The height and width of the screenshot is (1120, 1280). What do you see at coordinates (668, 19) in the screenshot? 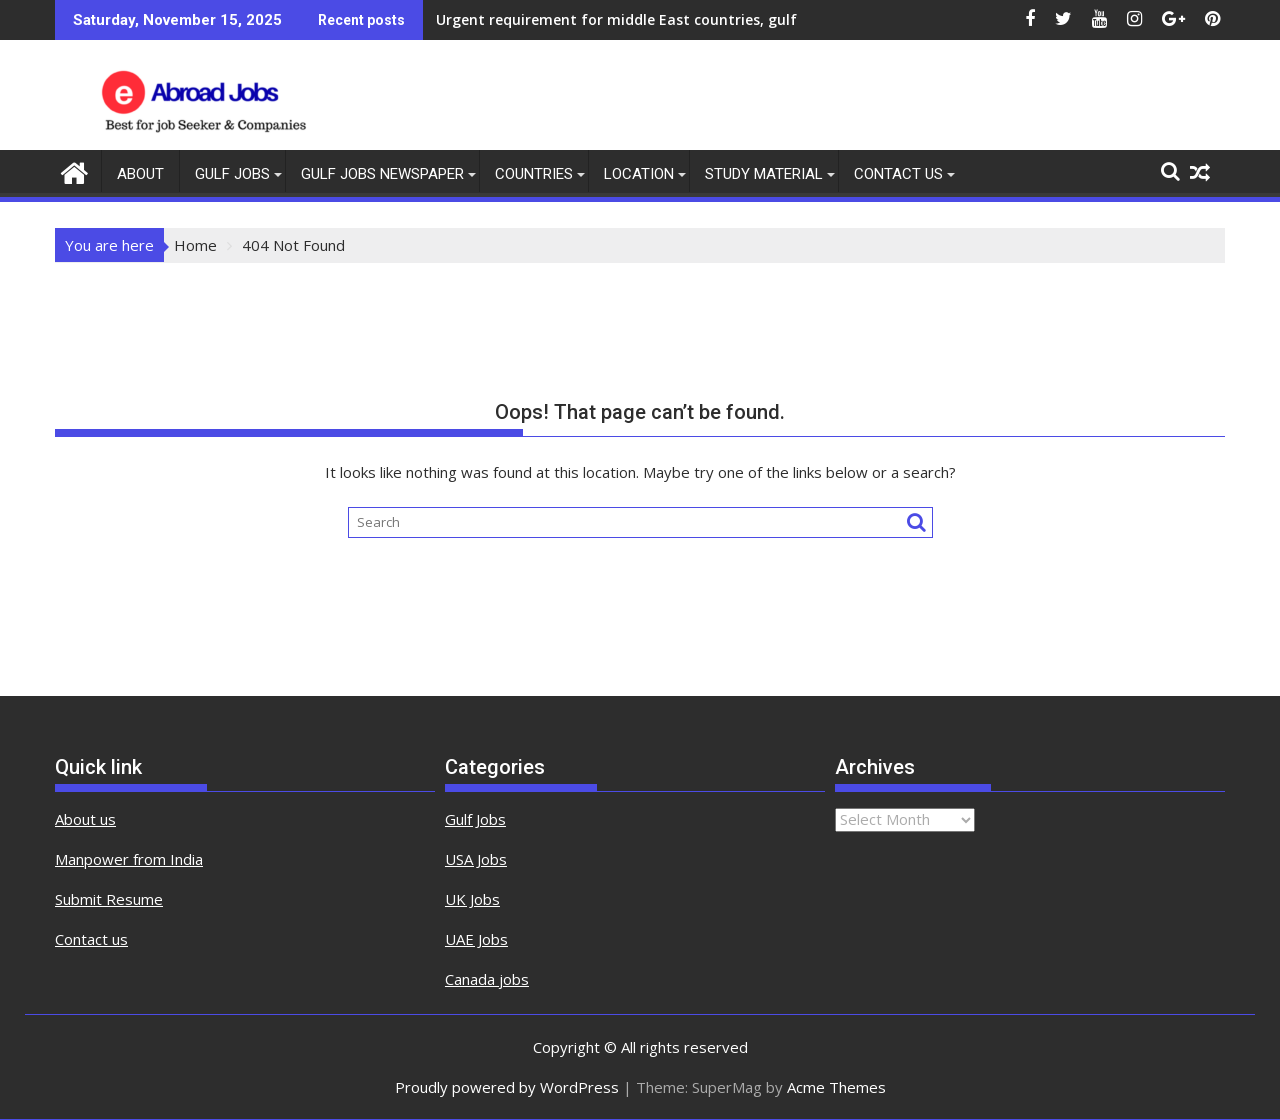
I see `Urgent requirement for middle East countries, gulf jobs vacancies` at bounding box center [668, 19].